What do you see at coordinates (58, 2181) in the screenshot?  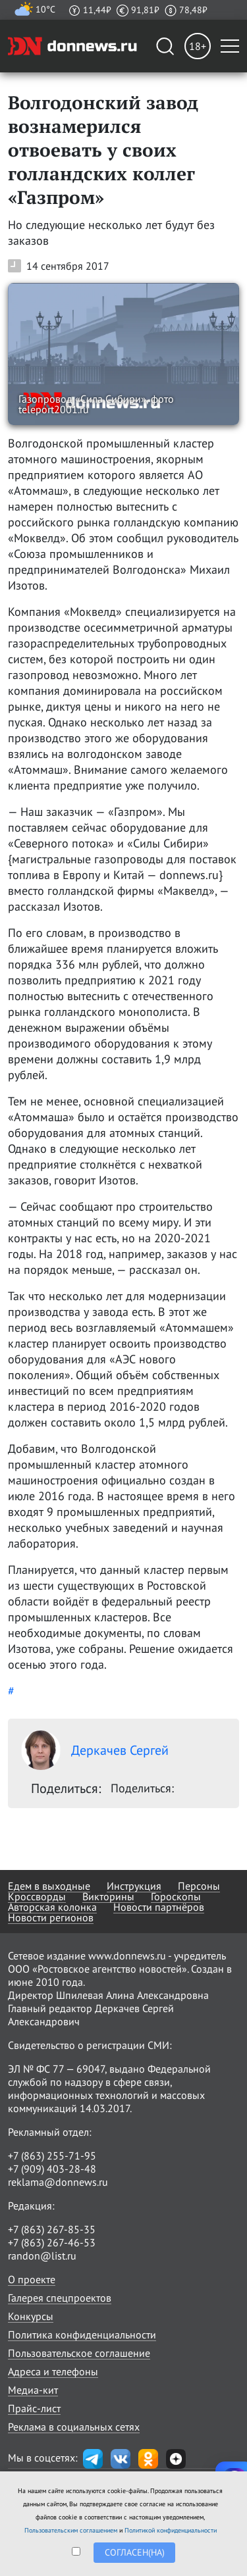 I see `reklama@donnews.ru` at bounding box center [58, 2181].